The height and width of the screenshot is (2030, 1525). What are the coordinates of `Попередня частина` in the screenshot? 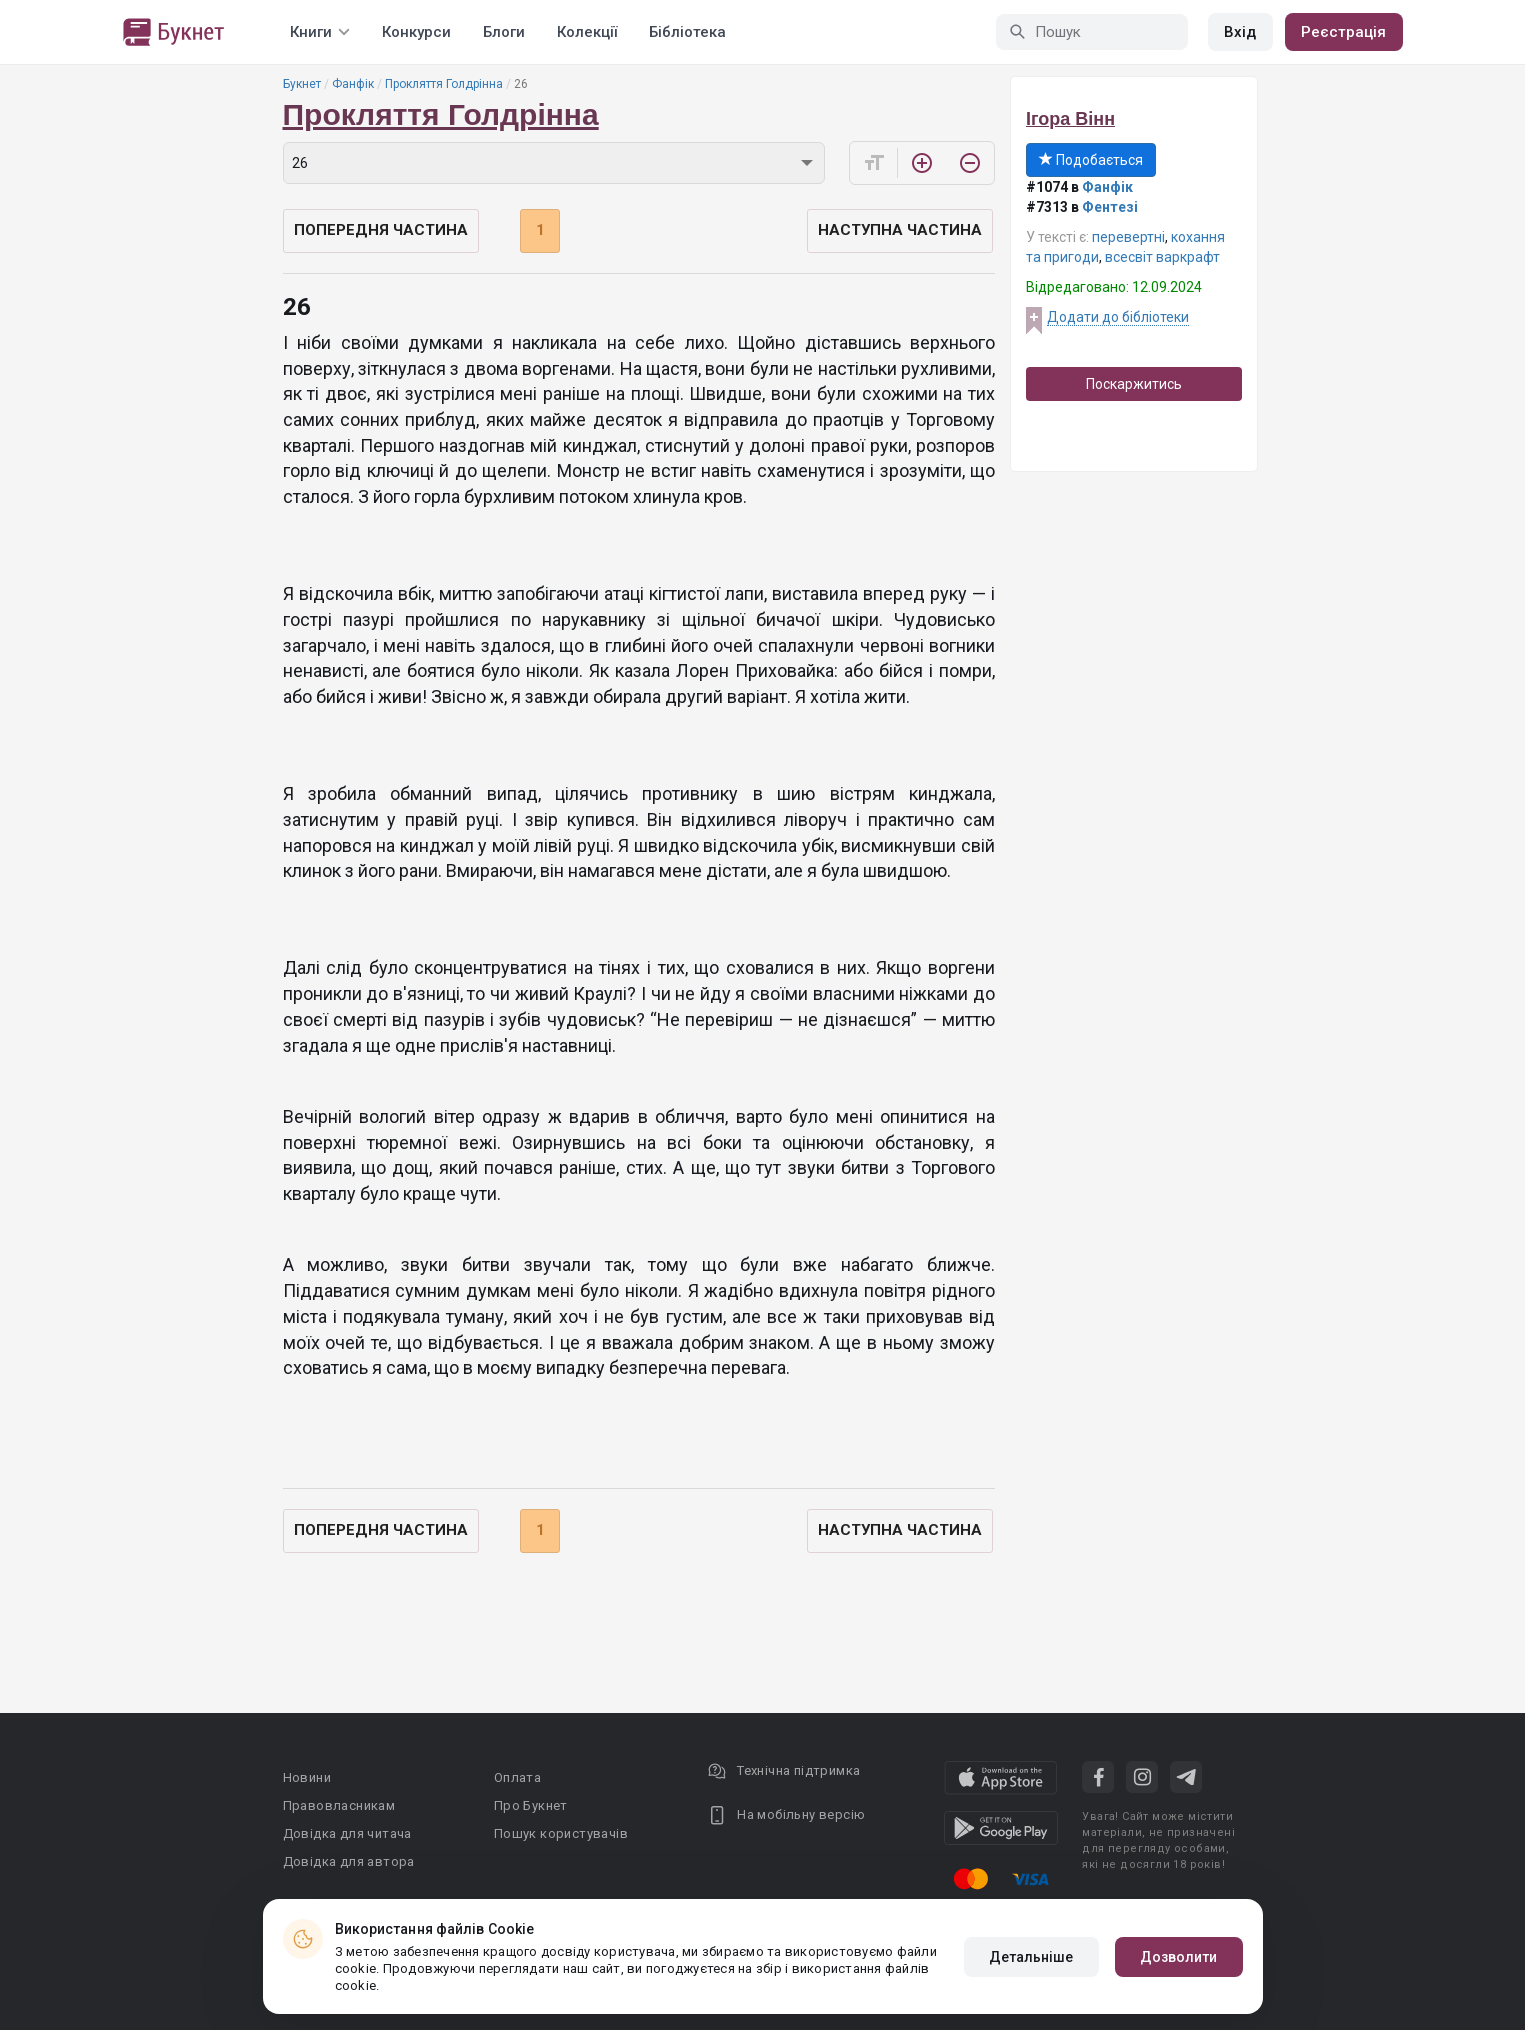 It's located at (381, 230).